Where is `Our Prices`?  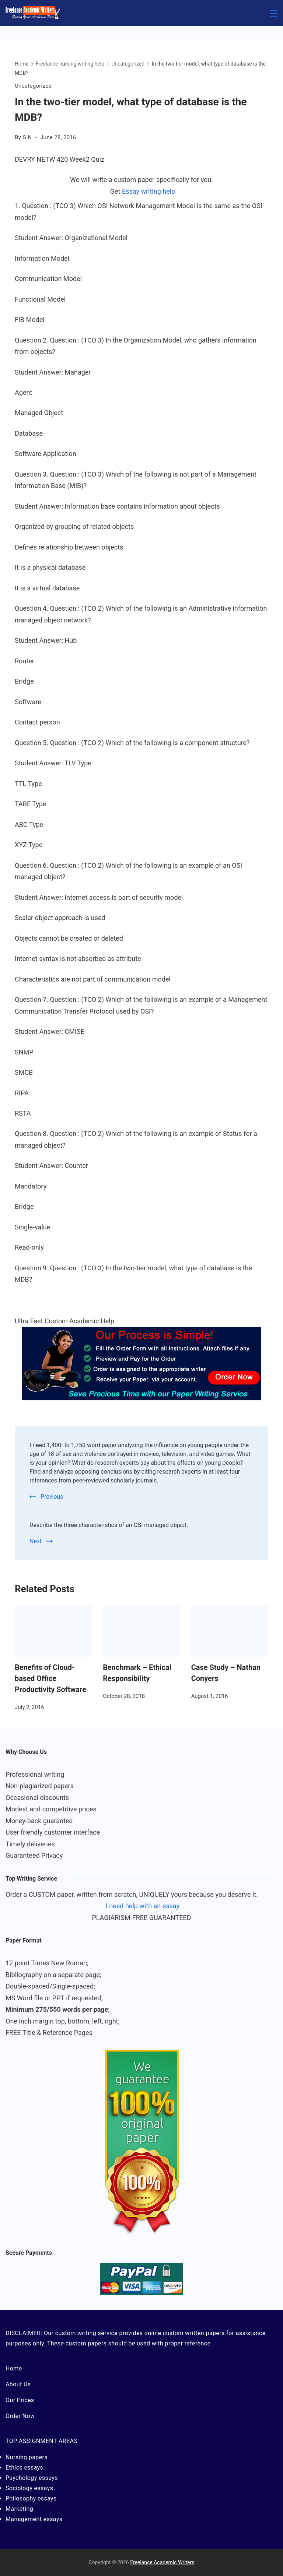
Our Prices is located at coordinates (20, 2400).